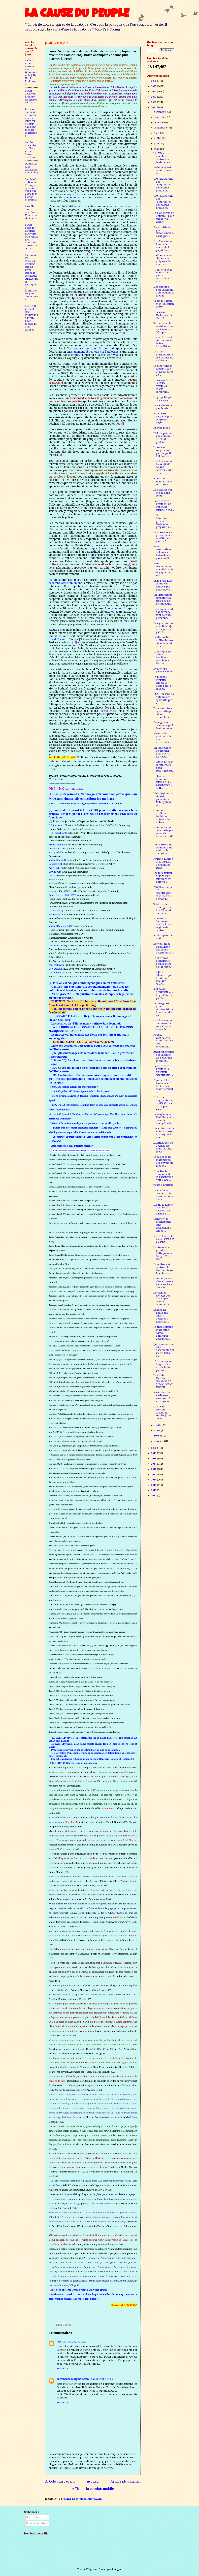 This screenshot has width=199, height=2576. I want to click on Gaza. Netanyahou ordonne à Biden de ne pas s'impli..., so click(162, 552).